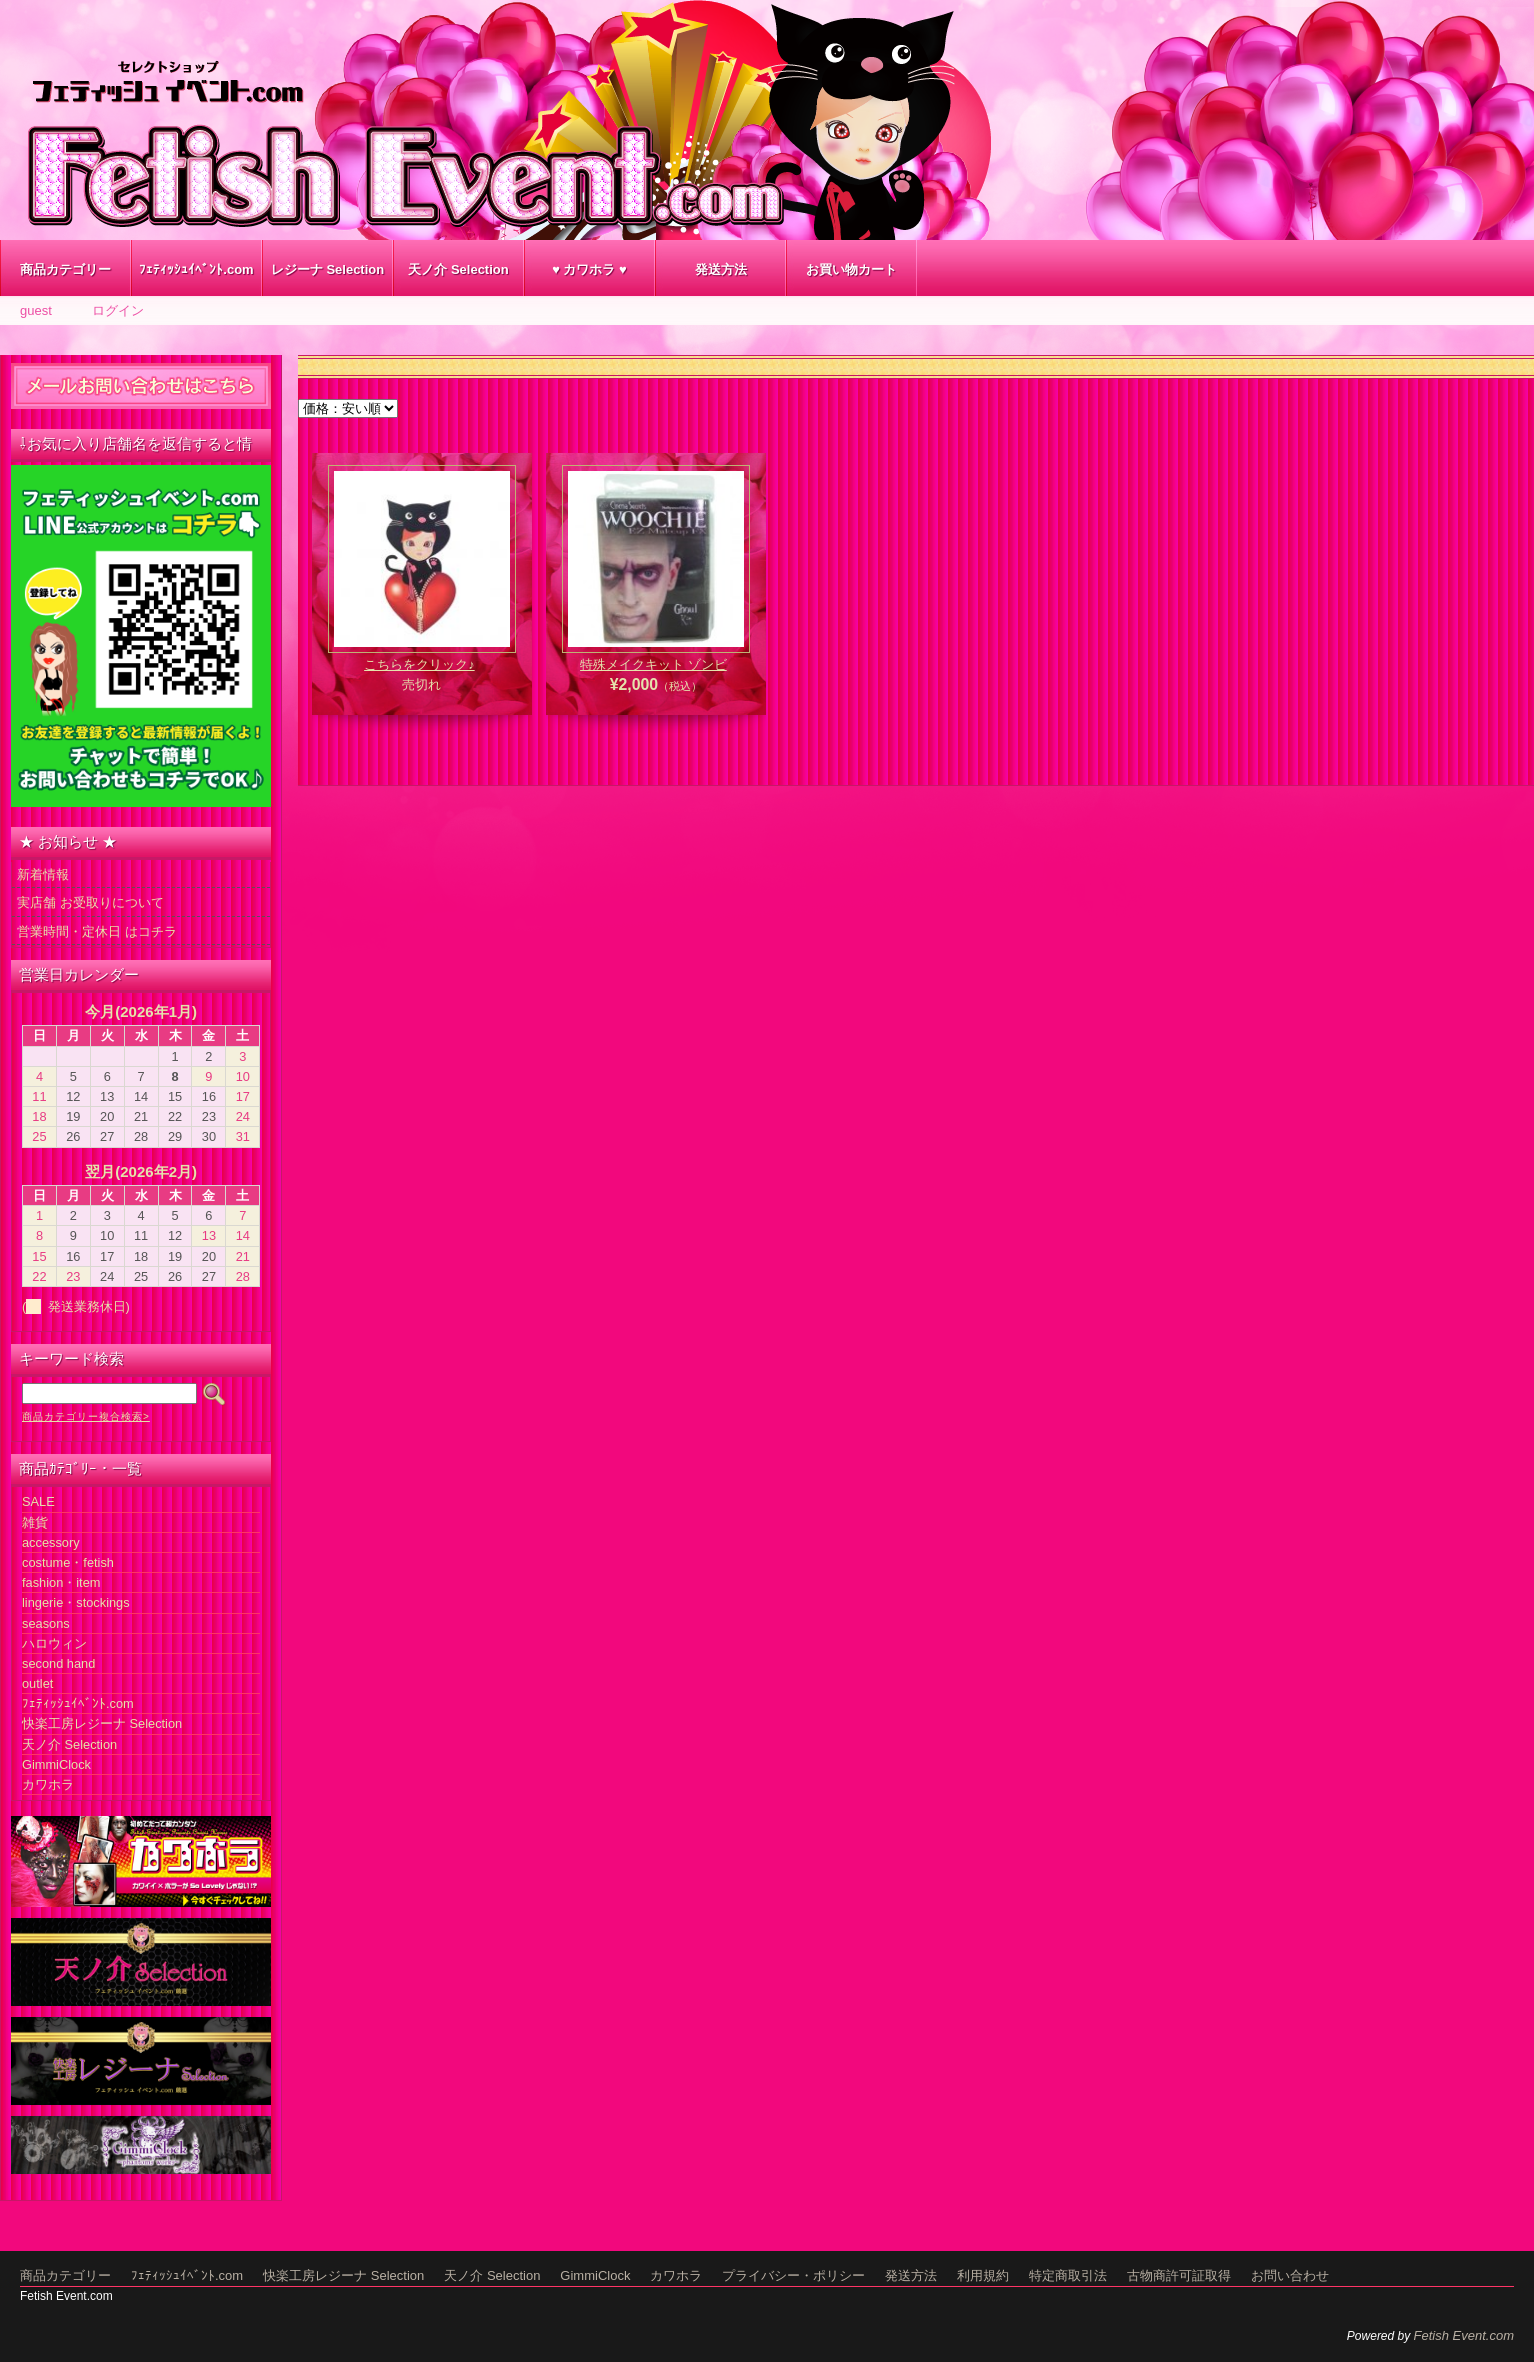 Image resolution: width=1534 pixels, height=2362 pixels. I want to click on 特殊メイクキット ゾンビ, so click(653, 664).